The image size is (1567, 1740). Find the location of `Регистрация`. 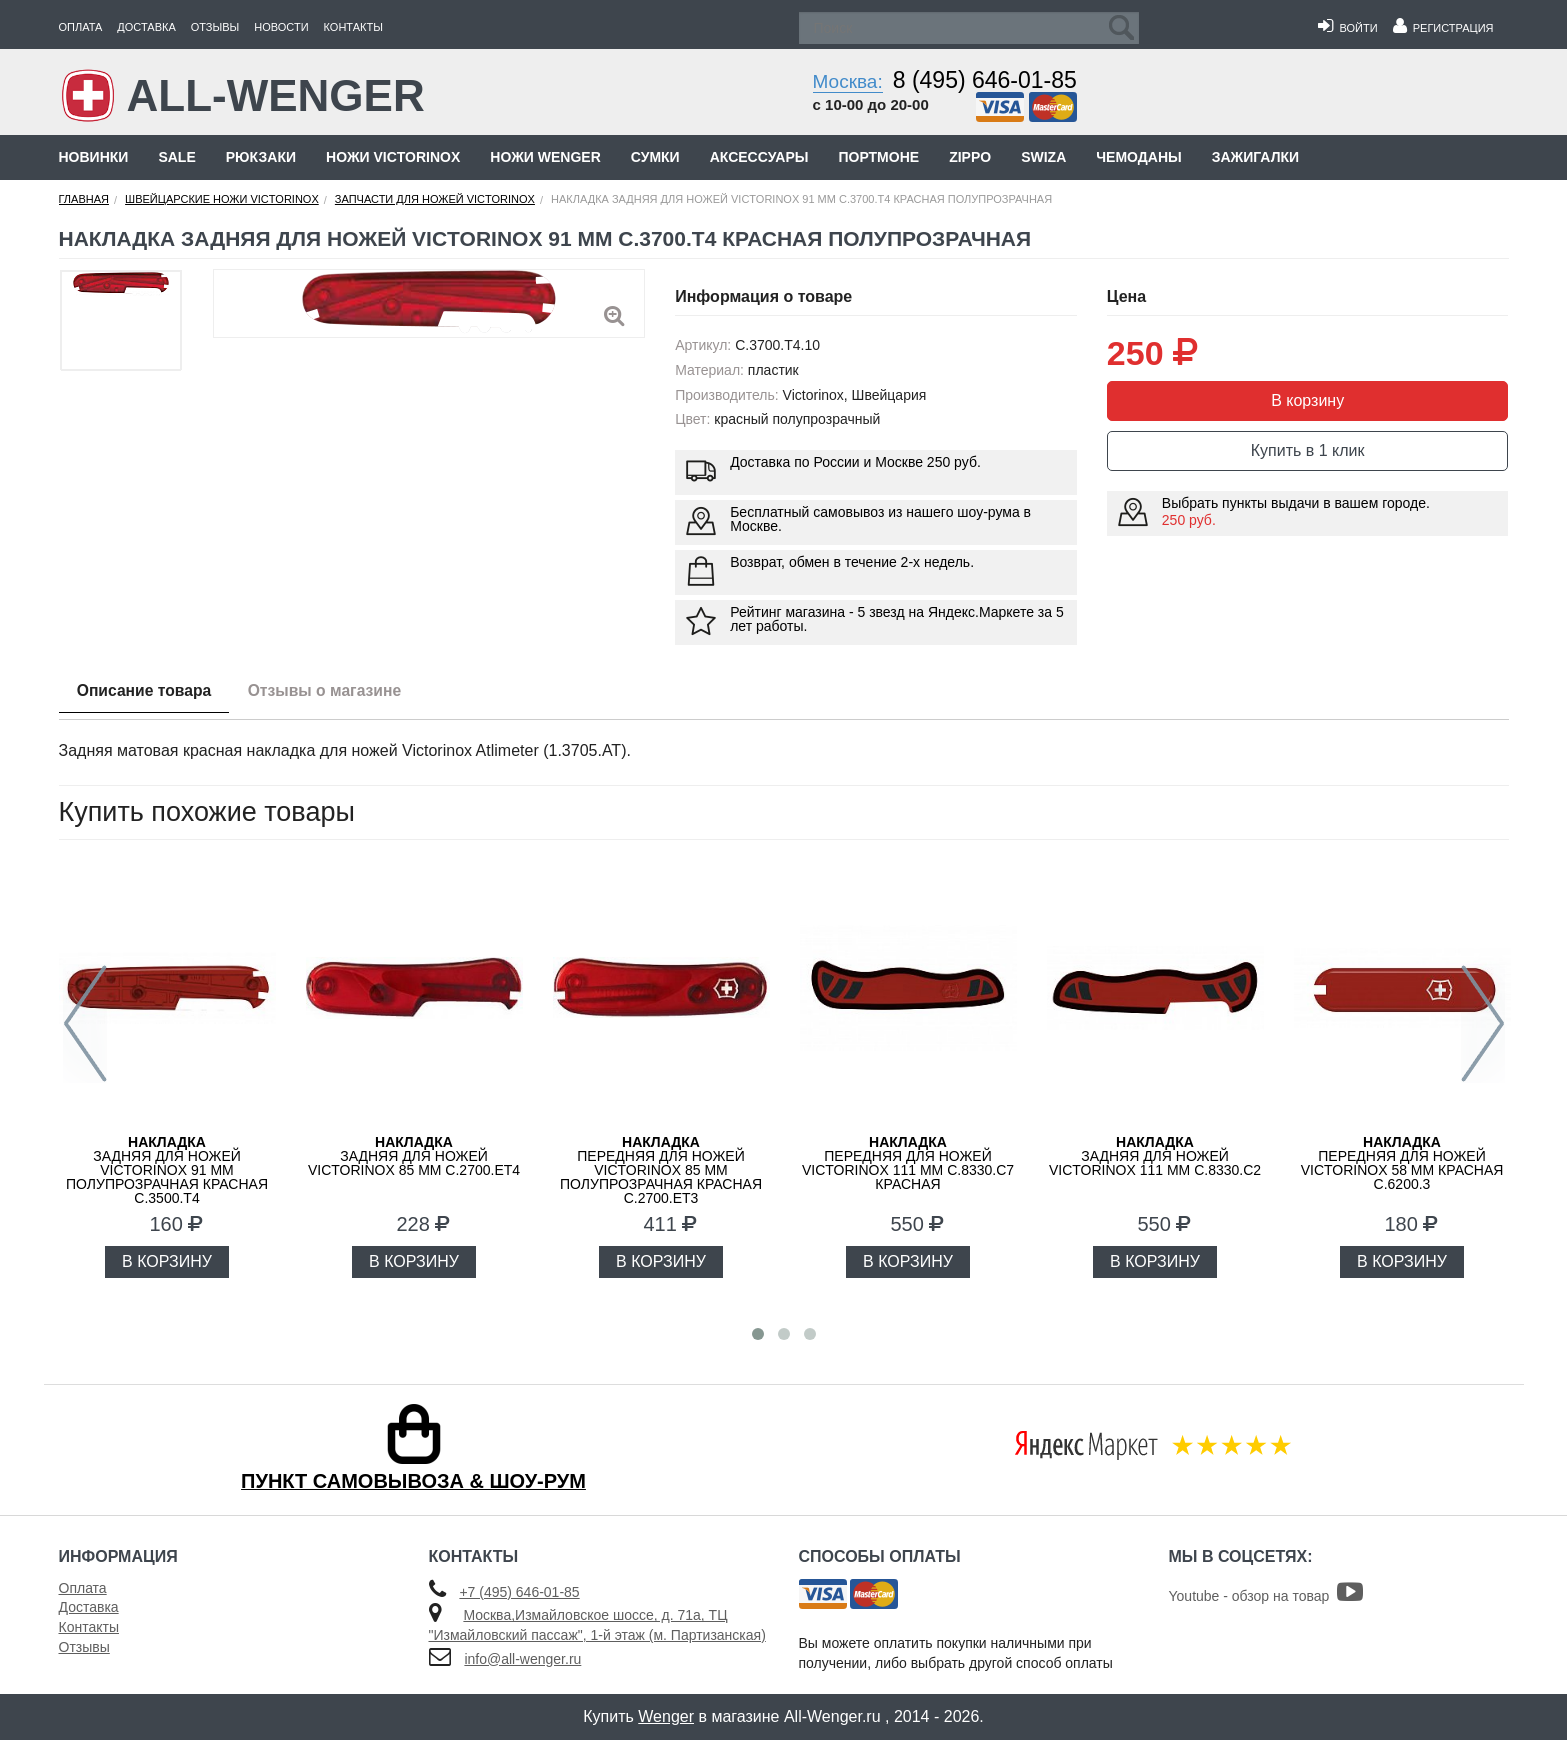

Регистрация is located at coordinates (1443, 28).